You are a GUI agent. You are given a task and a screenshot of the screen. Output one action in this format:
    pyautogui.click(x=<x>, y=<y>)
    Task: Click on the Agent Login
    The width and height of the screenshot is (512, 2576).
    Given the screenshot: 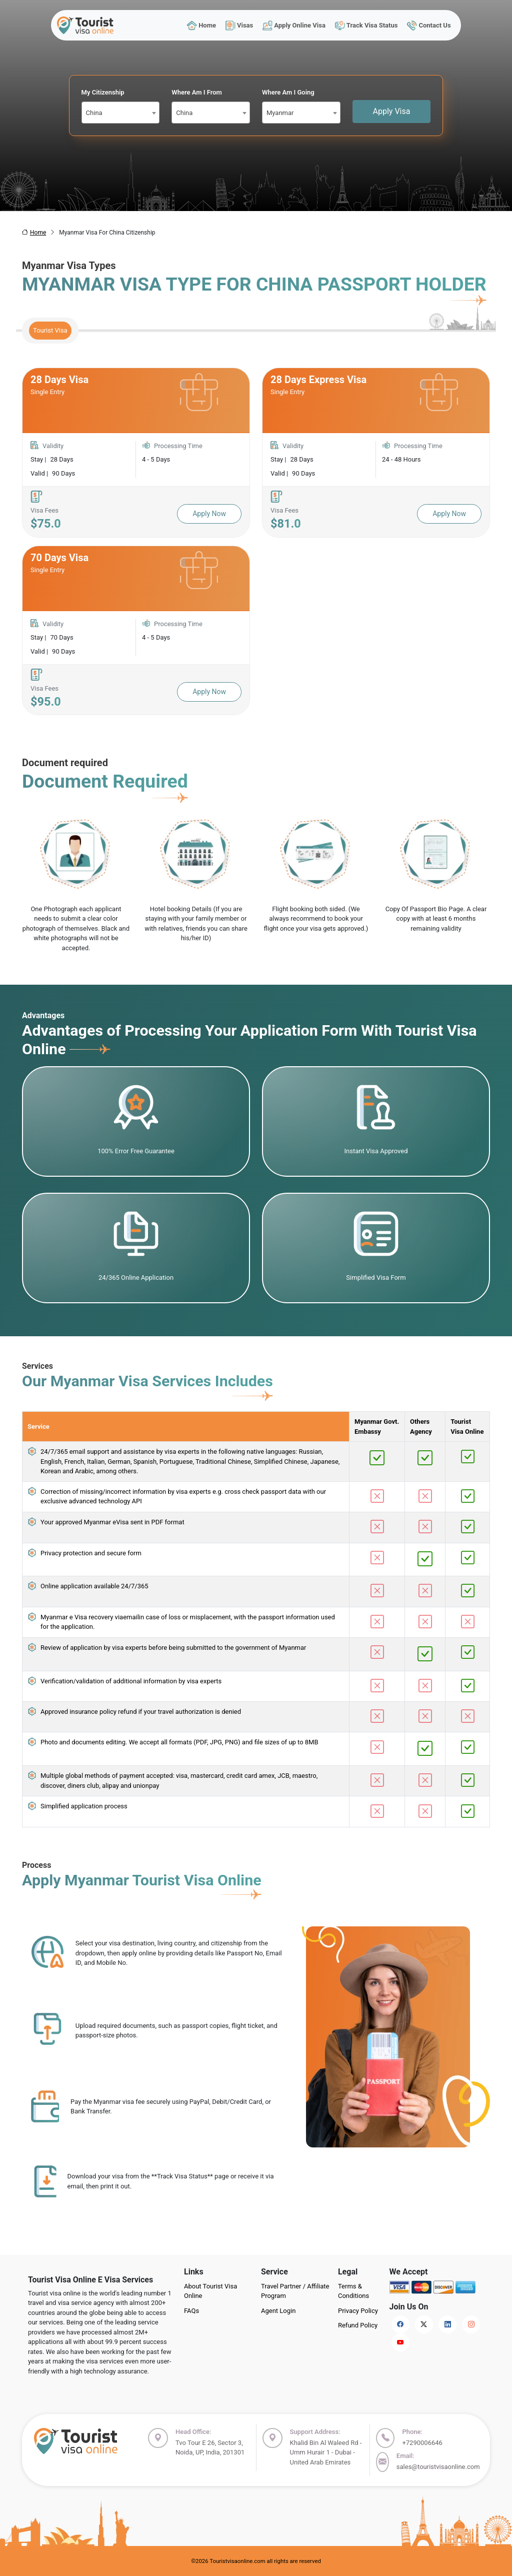 What is the action you would take?
    pyautogui.click(x=278, y=2310)
    